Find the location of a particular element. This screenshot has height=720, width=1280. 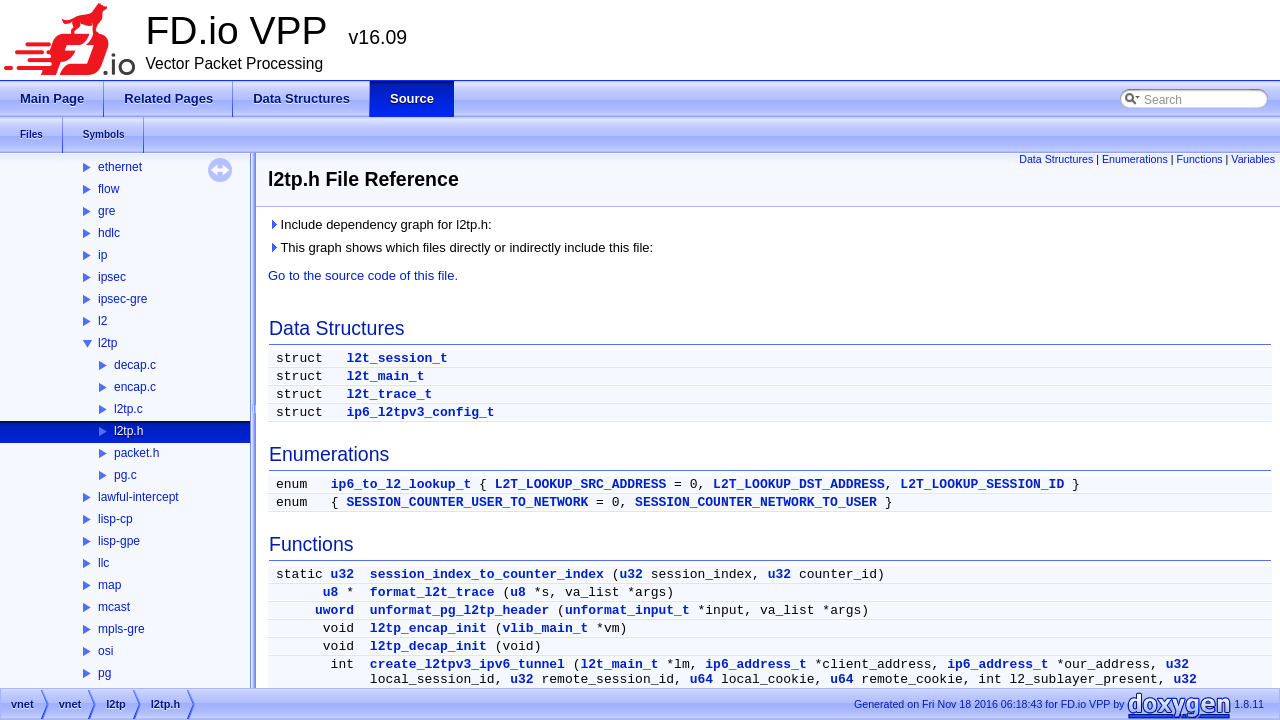

hdlc is located at coordinates (109, 233).